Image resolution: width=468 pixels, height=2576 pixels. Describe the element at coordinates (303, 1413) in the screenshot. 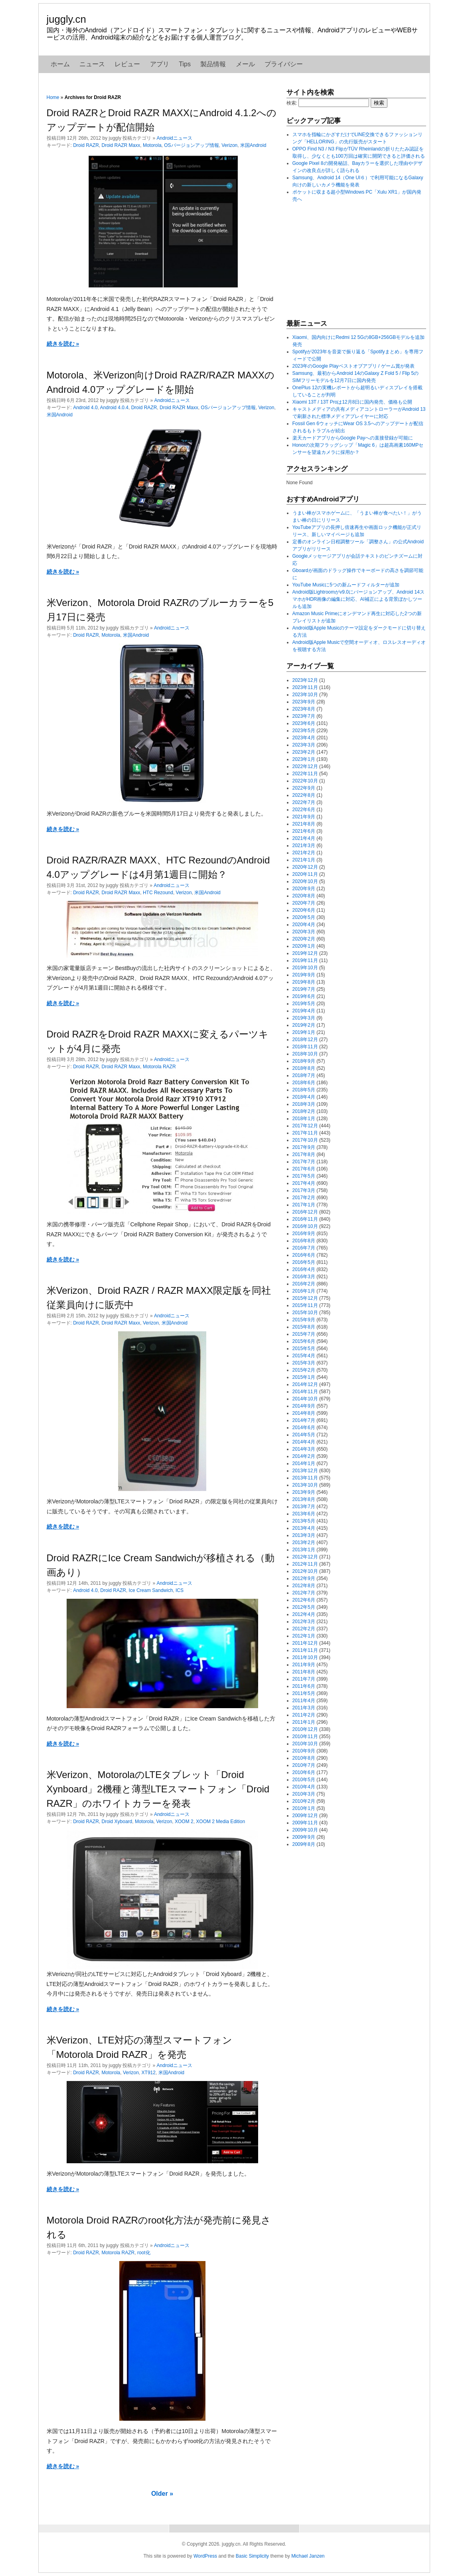

I see `2014年8月` at that location.